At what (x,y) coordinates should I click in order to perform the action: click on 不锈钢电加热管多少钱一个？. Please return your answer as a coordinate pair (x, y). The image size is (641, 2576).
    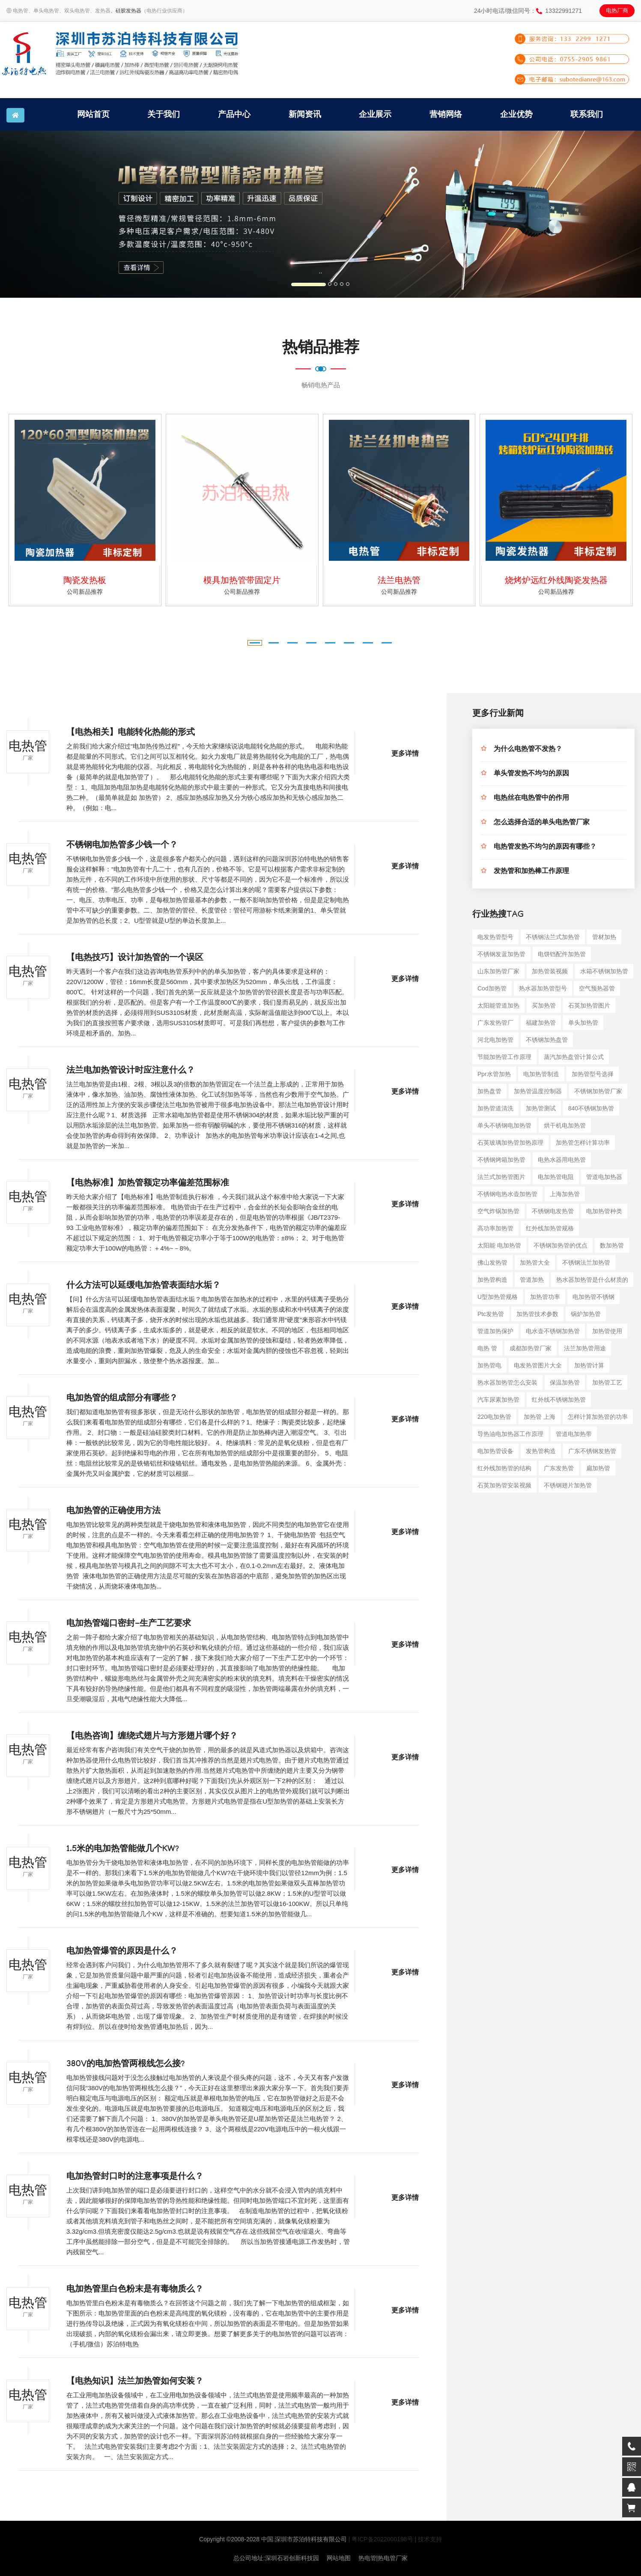
    Looking at the image, I should click on (122, 846).